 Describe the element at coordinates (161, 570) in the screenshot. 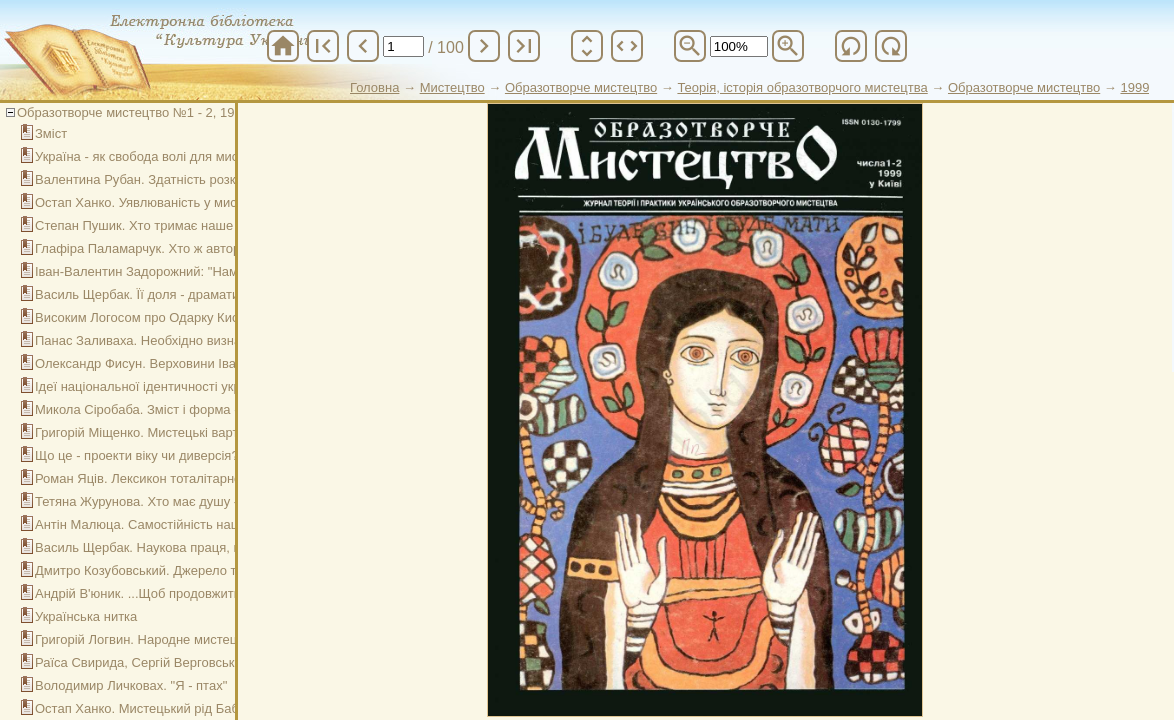

I see `Дмитро Козубовський. Джерело творчості` at that location.